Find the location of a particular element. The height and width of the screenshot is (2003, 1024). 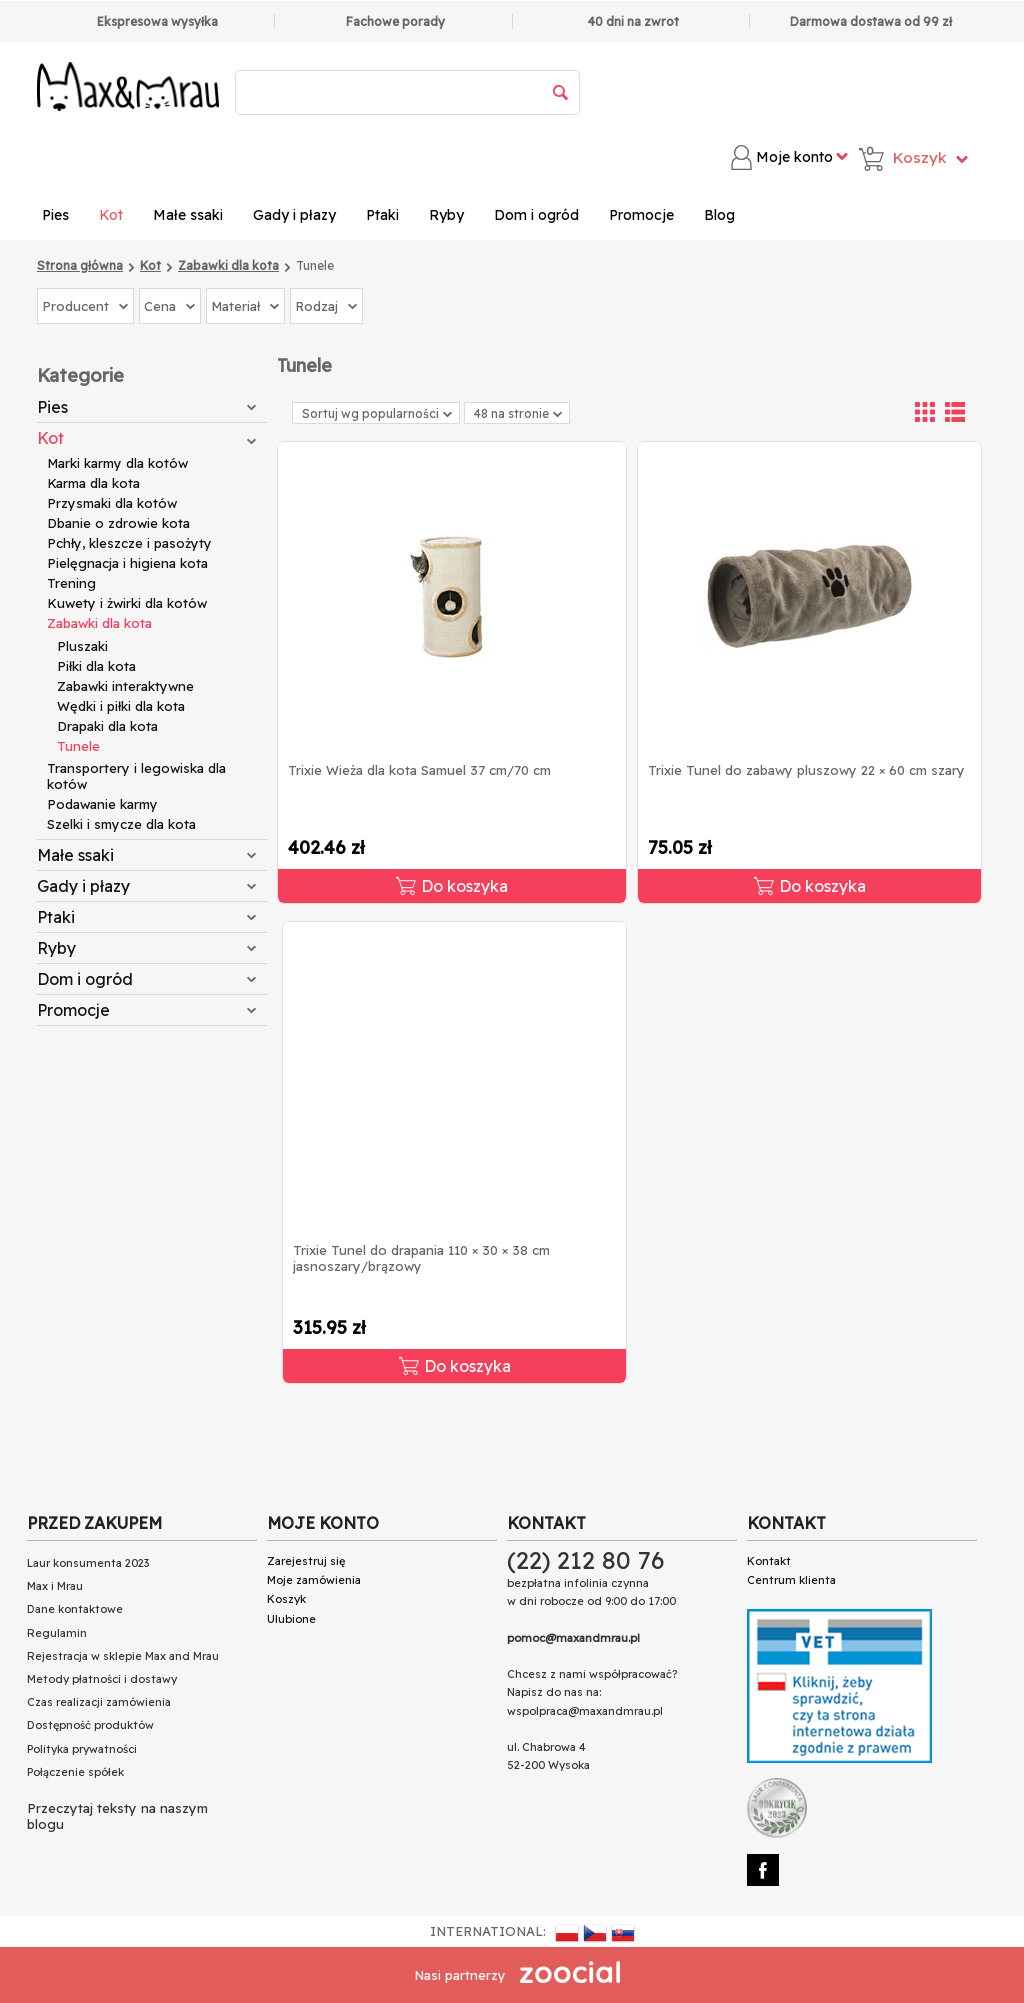

Tunele is located at coordinates (78, 746).